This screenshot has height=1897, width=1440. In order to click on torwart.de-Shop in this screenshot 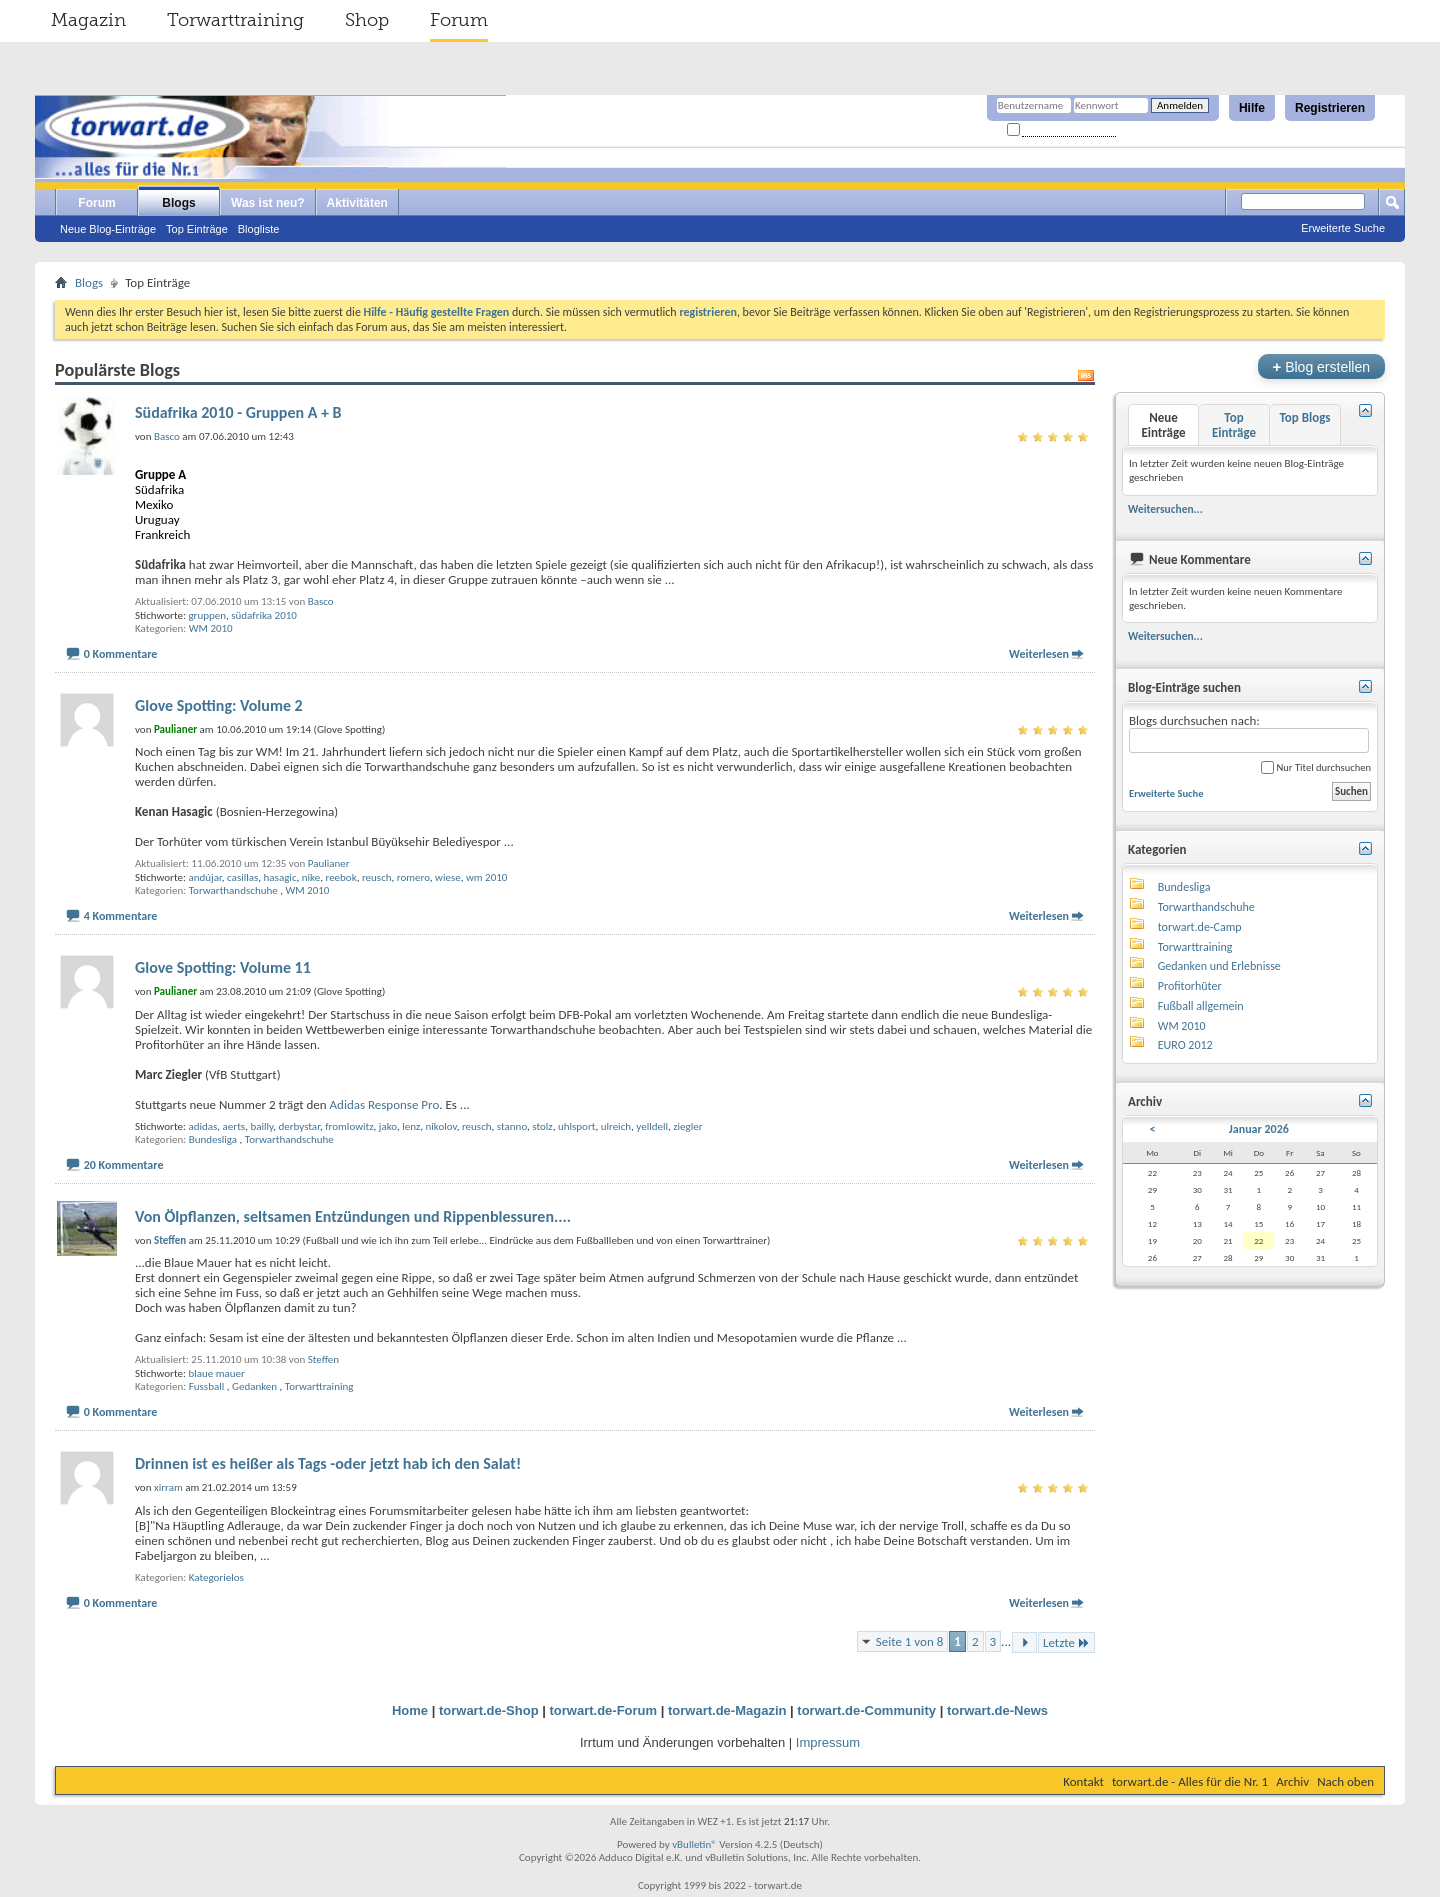, I will do `click(489, 1710)`.